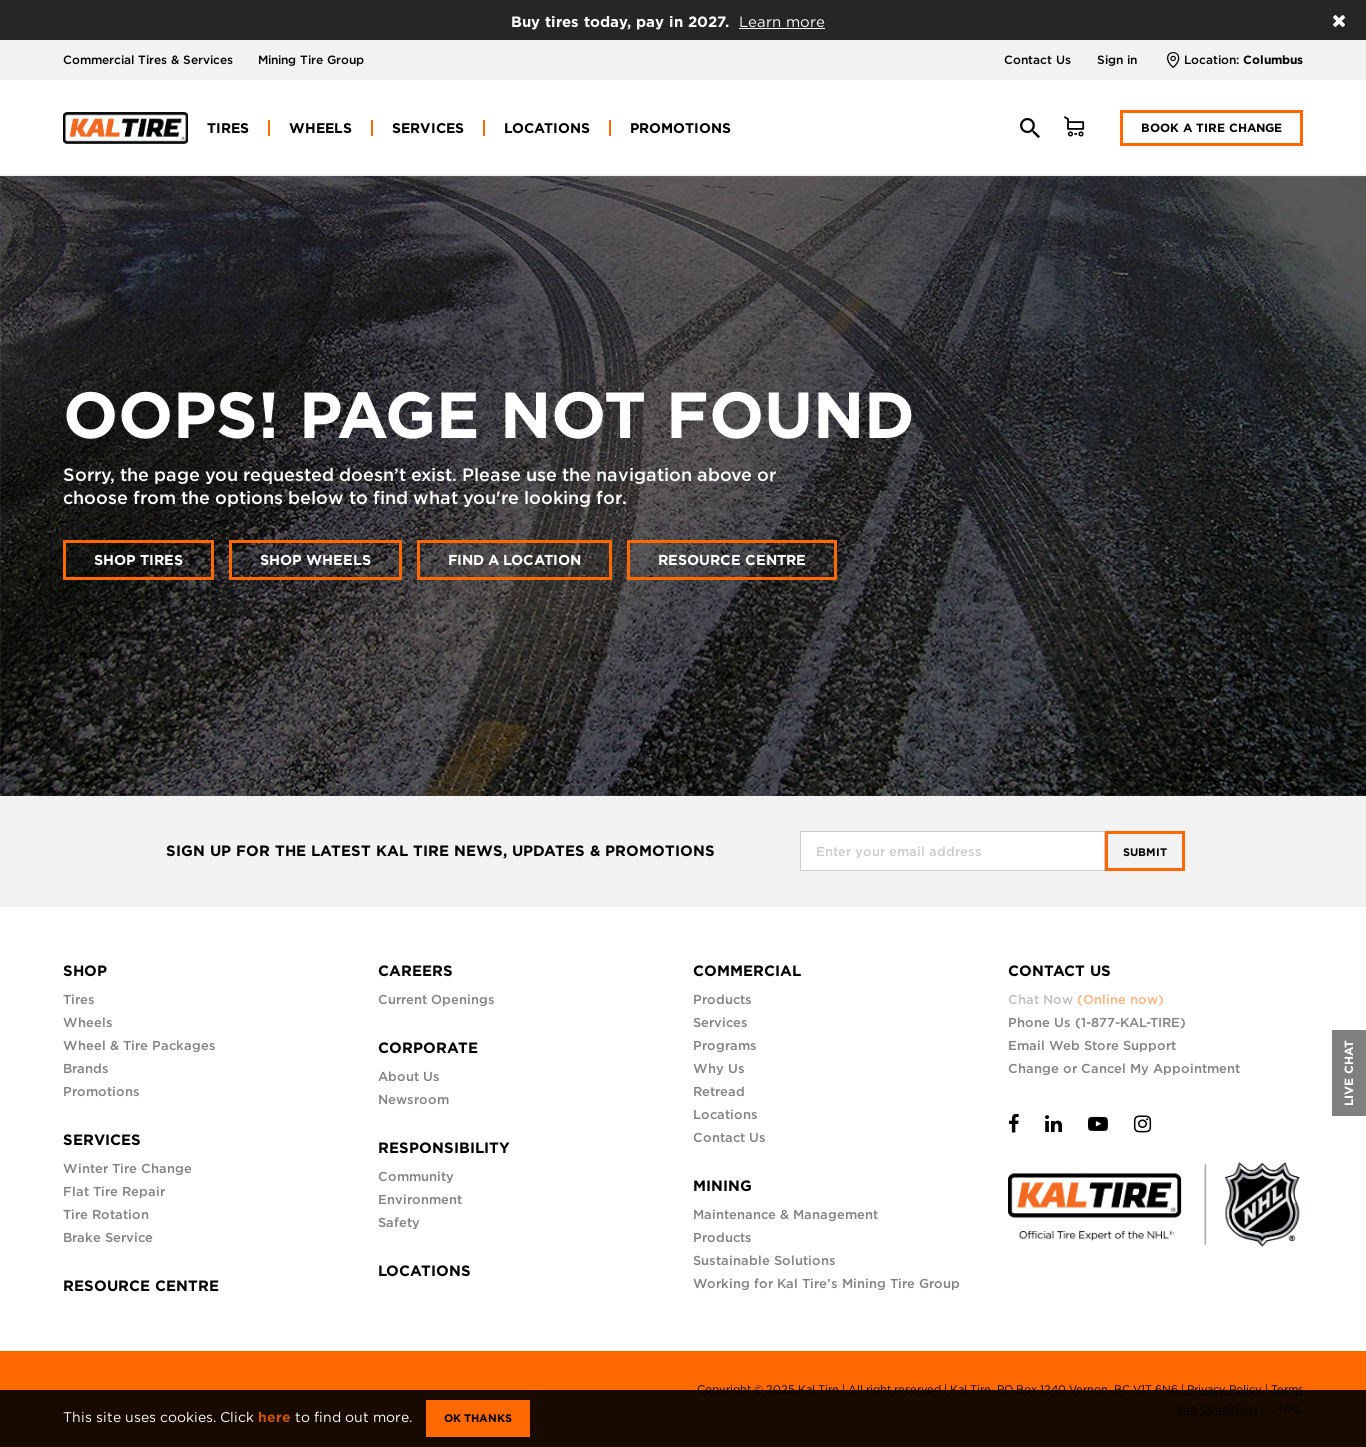 The height and width of the screenshot is (1447, 1366). Describe the element at coordinates (114, 1191) in the screenshot. I see `Flat Tire Repair` at that location.